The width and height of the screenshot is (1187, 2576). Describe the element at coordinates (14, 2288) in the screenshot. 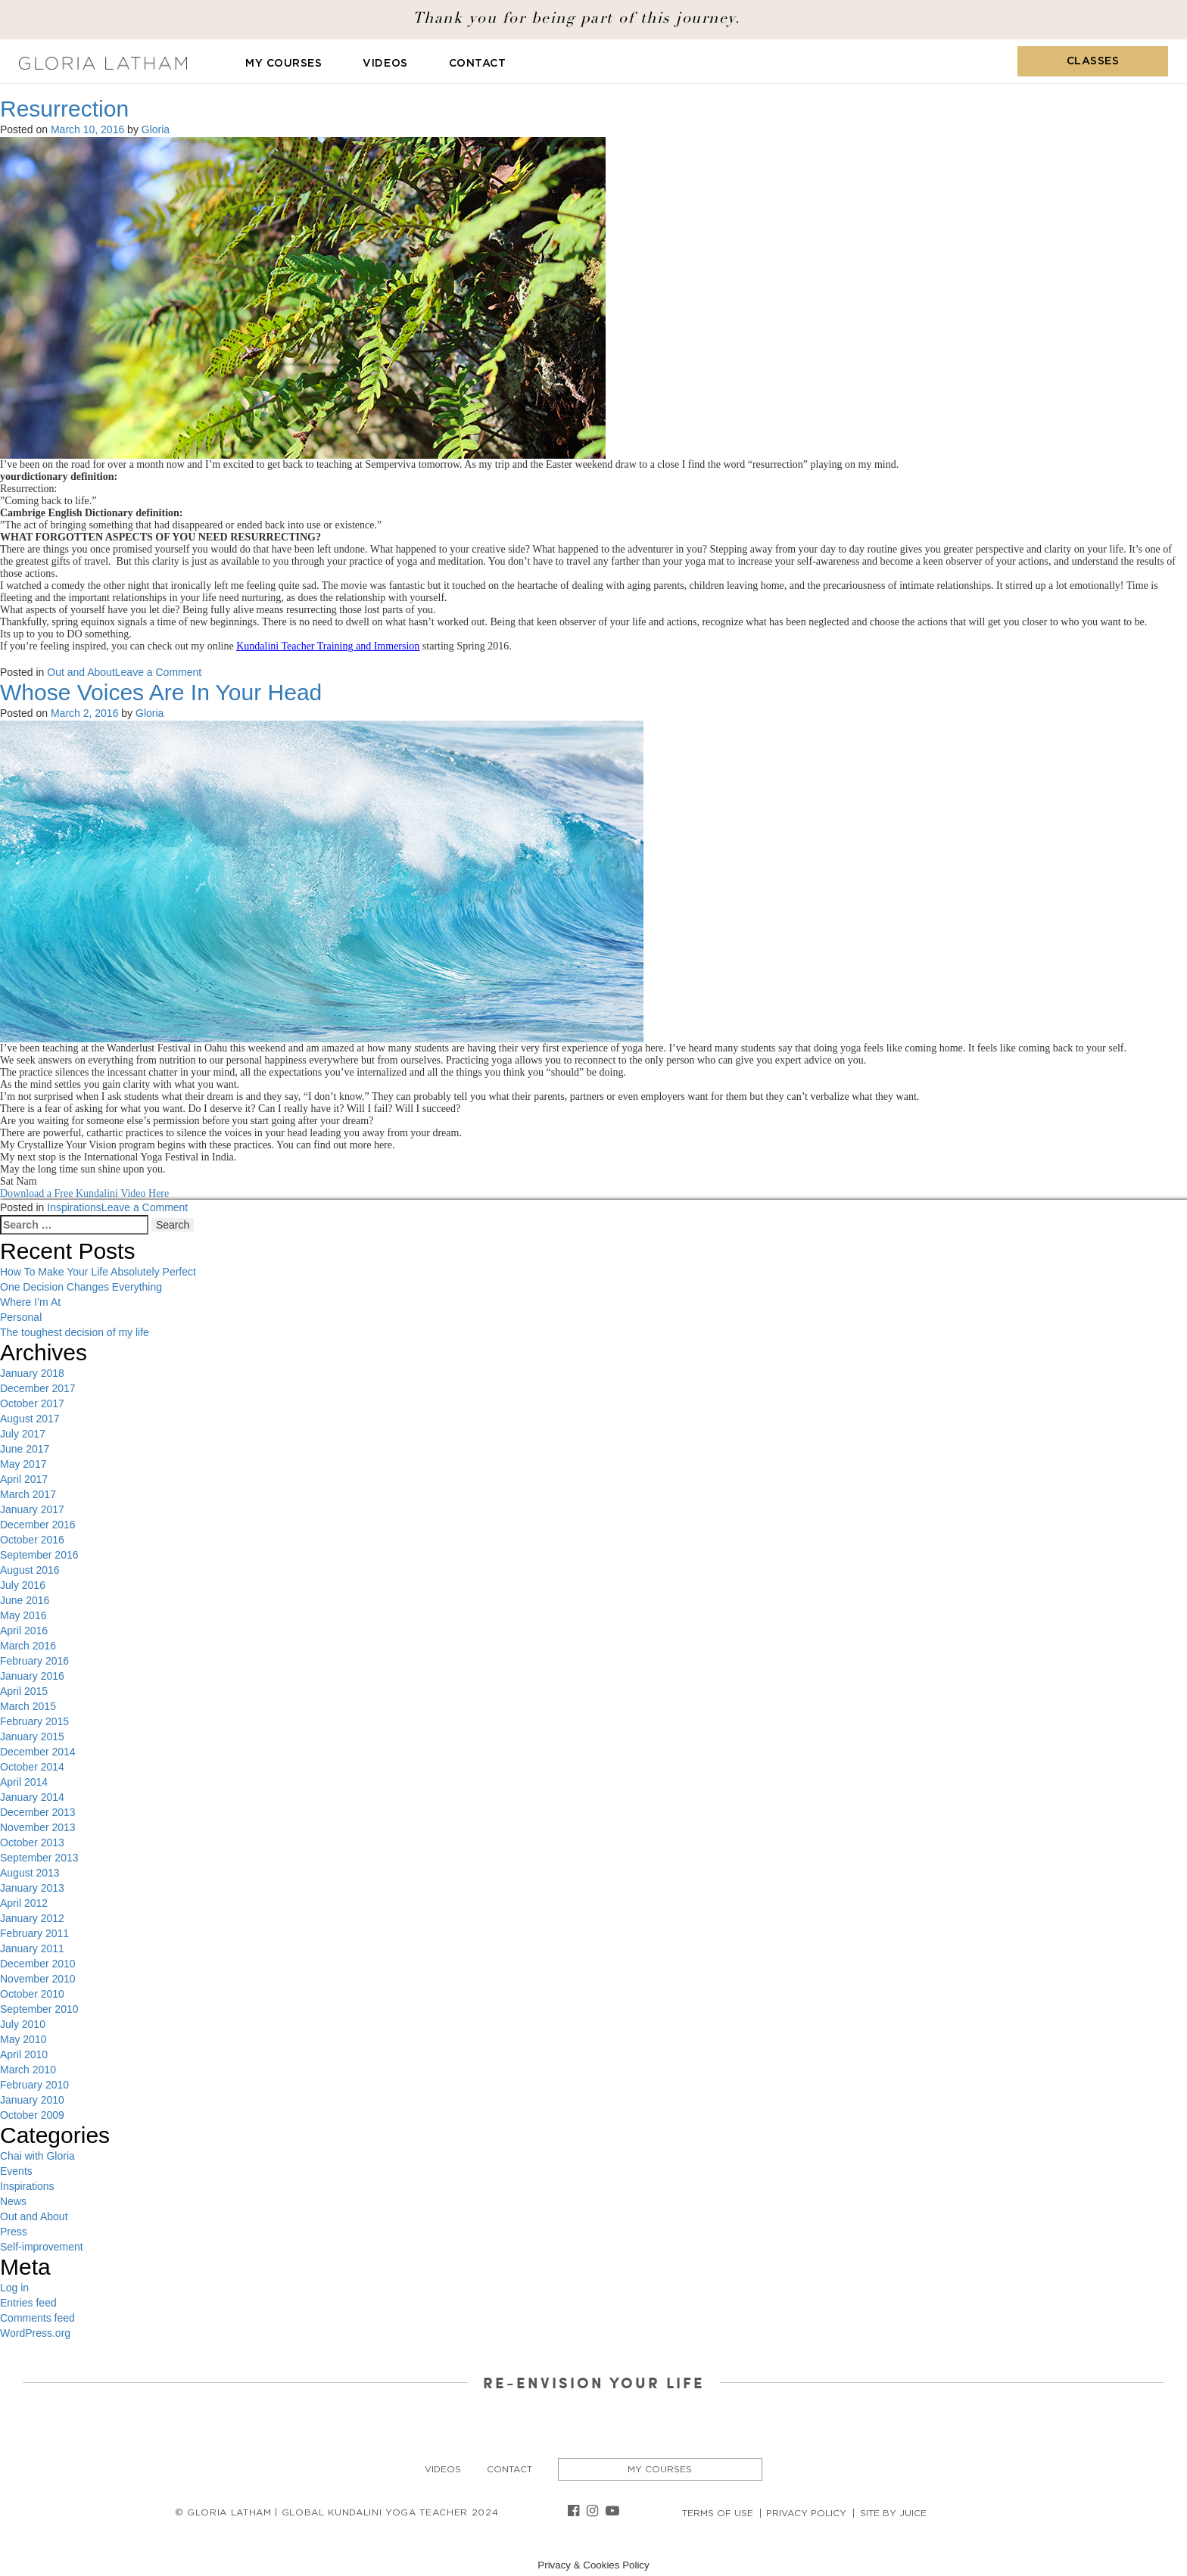

I see `Log in` at that location.